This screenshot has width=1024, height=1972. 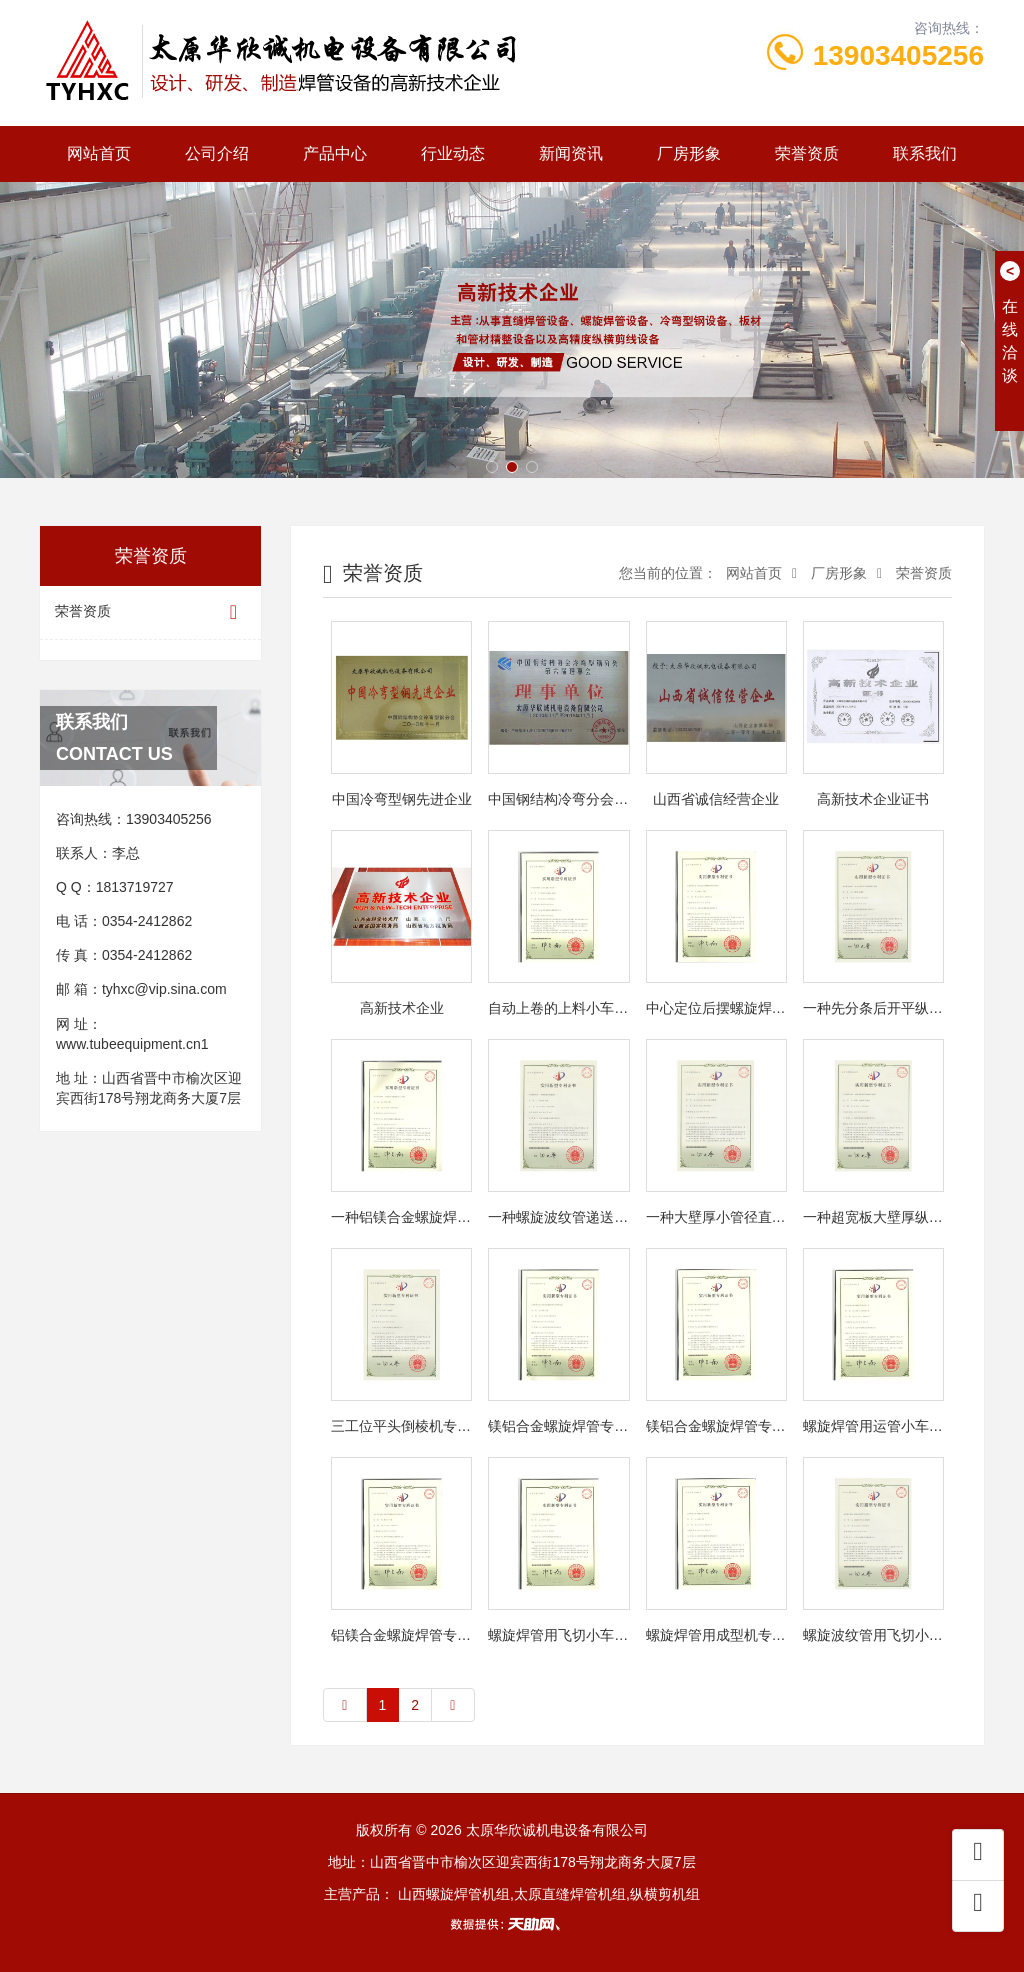 What do you see at coordinates (453, 153) in the screenshot?
I see `行业动态` at bounding box center [453, 153].